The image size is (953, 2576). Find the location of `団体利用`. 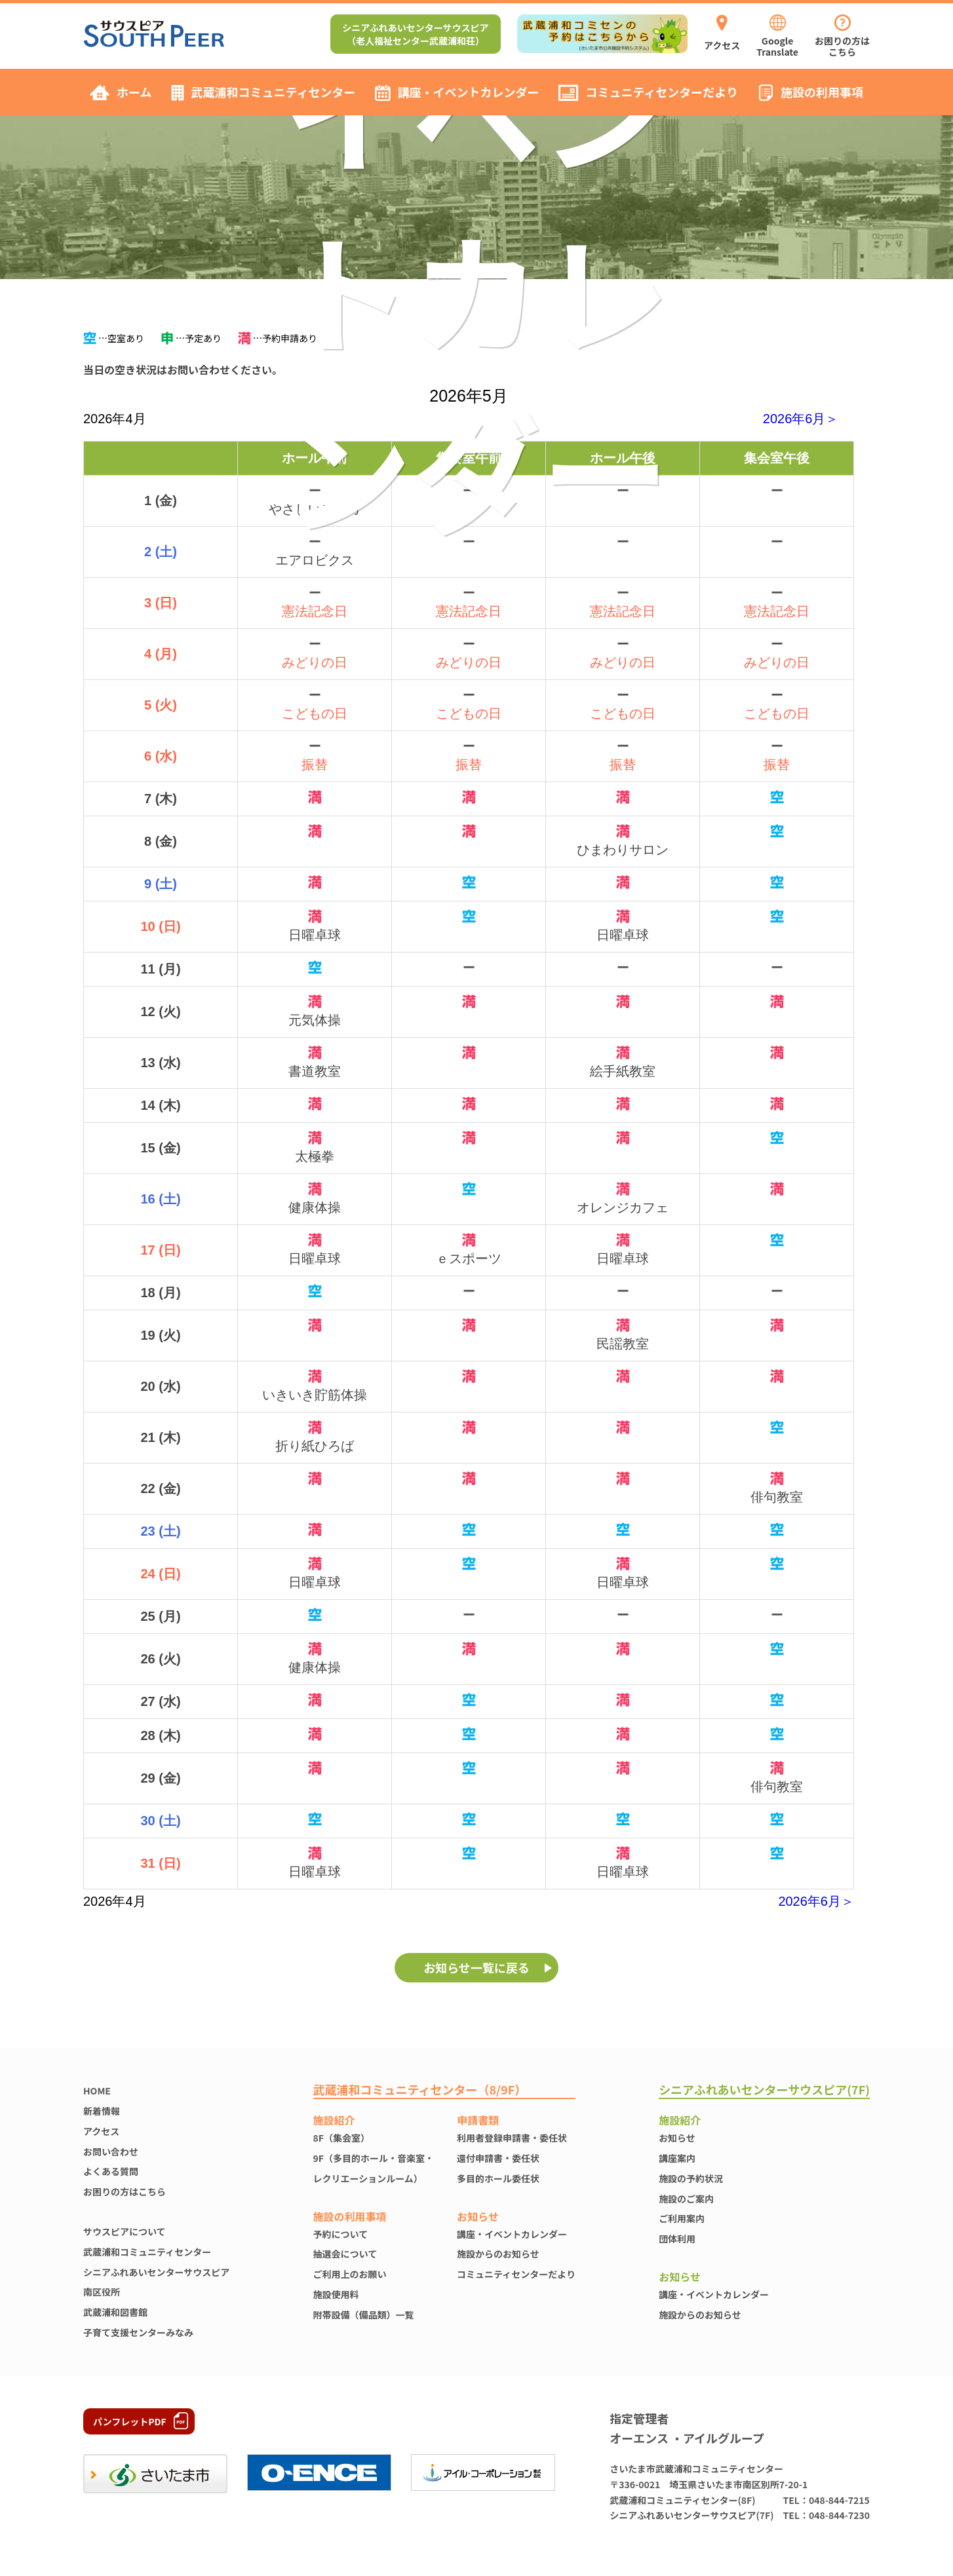

団体利用 is located at coordinates (677, 2238).